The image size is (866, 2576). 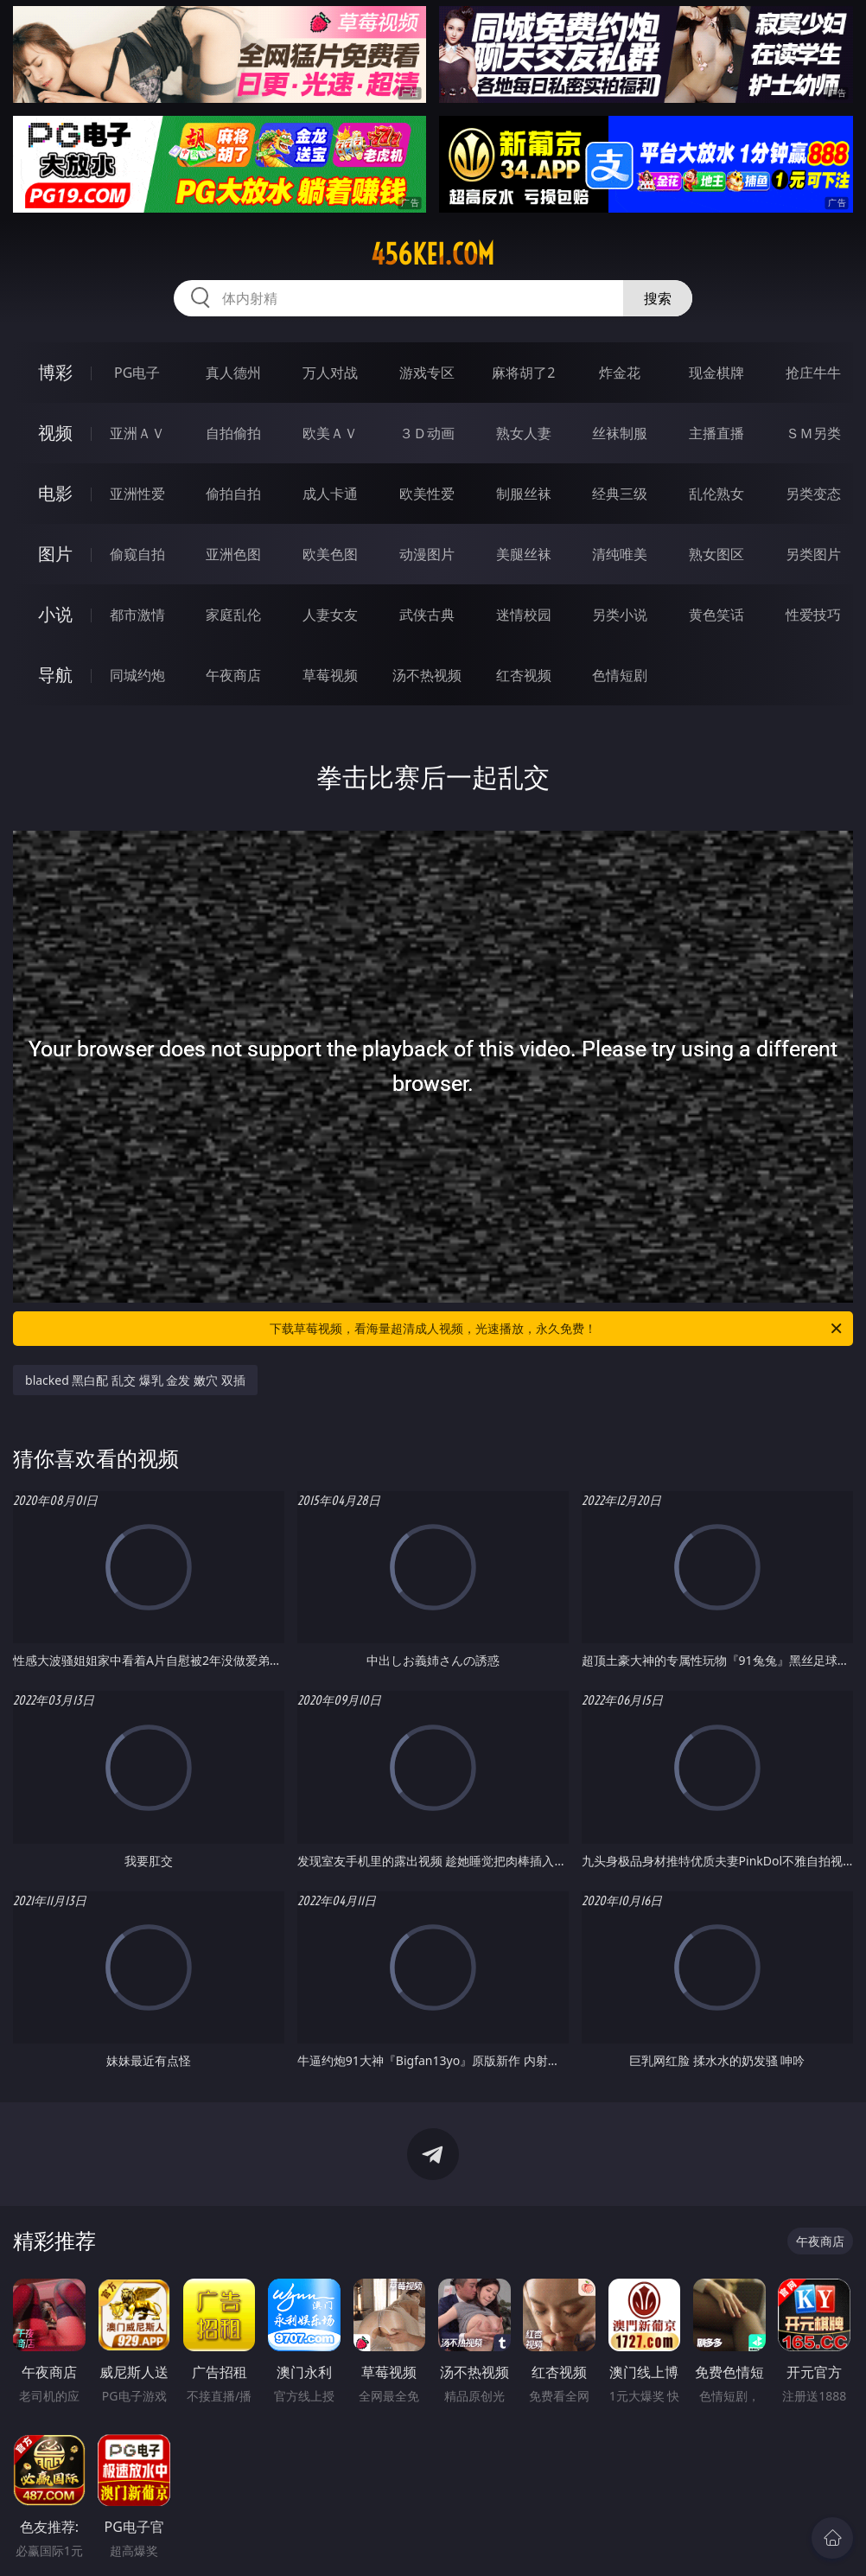 What do you see at coordinates (330, 372) in the screenshot?
I see `万人对战` at bounding box center [330, 372].